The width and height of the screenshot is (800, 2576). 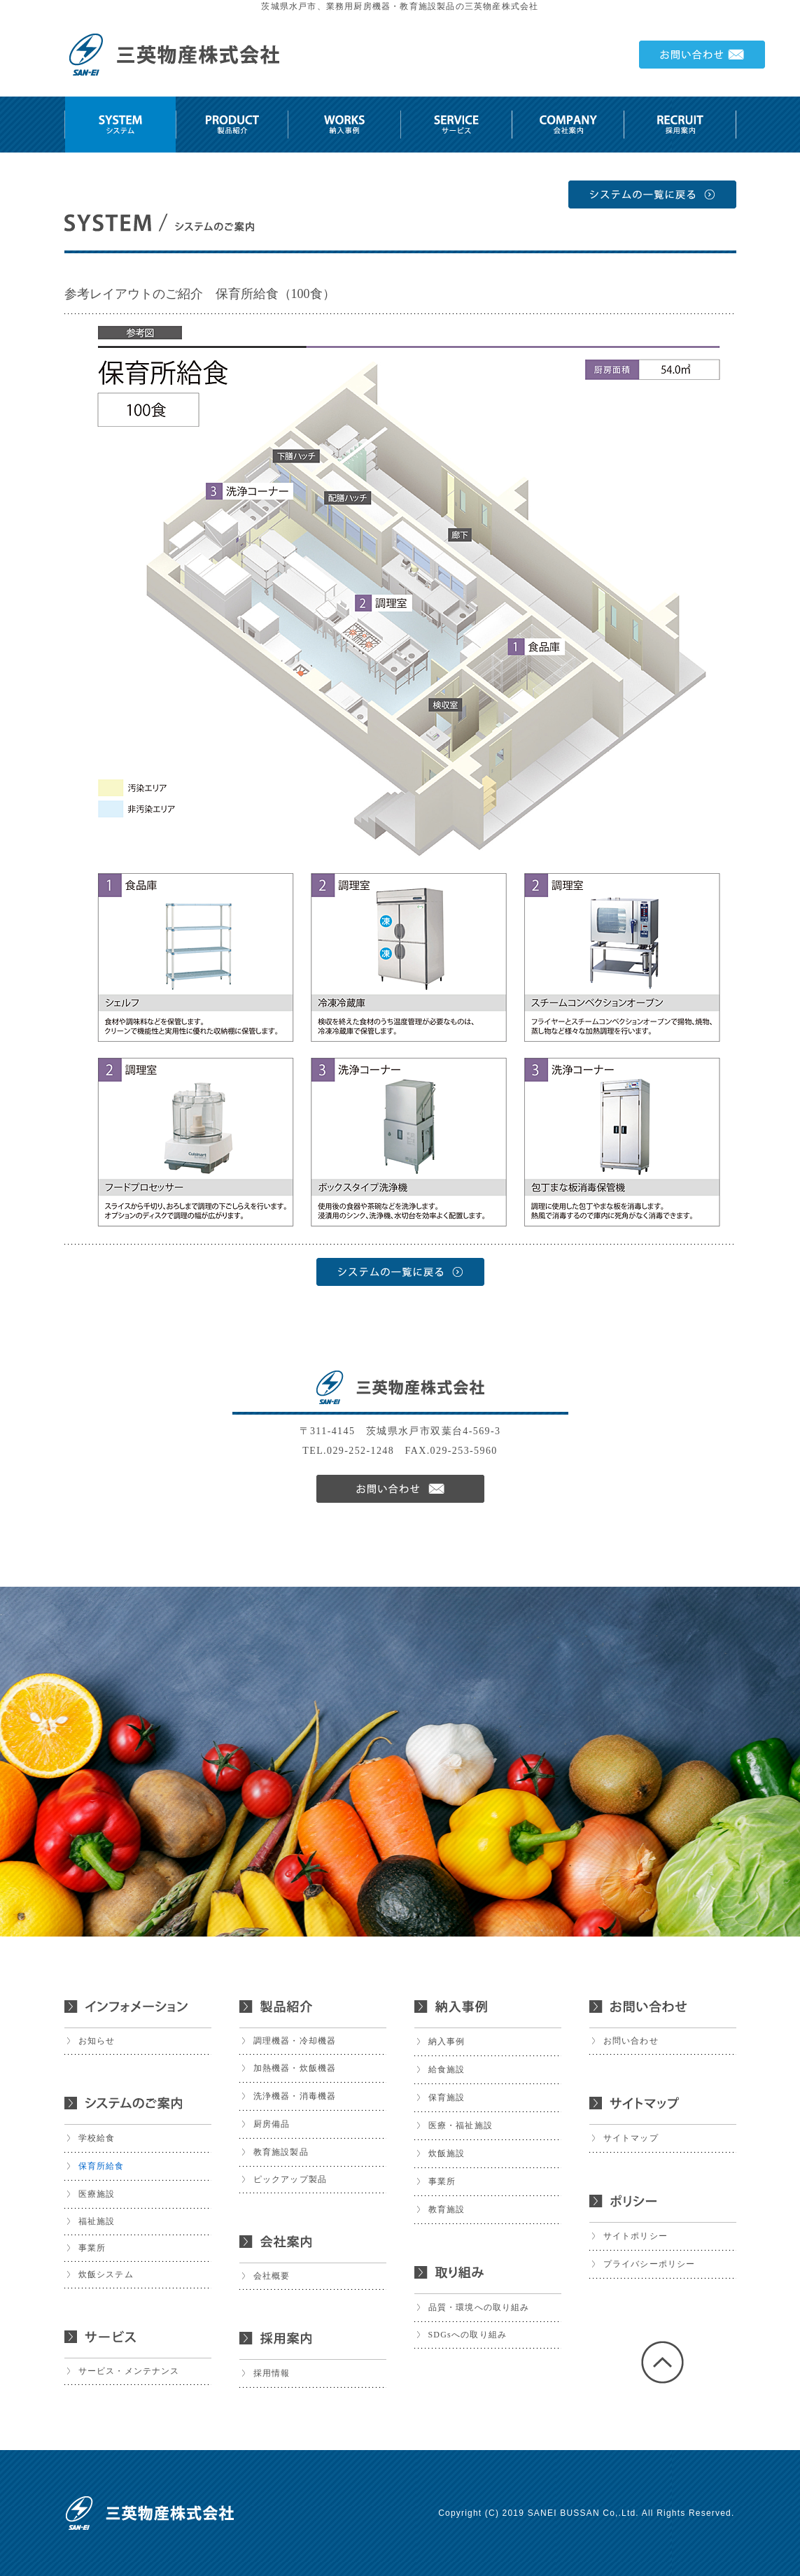 I want to click on 加熱機器・炊飯機器, so click(x=295, y=2068).